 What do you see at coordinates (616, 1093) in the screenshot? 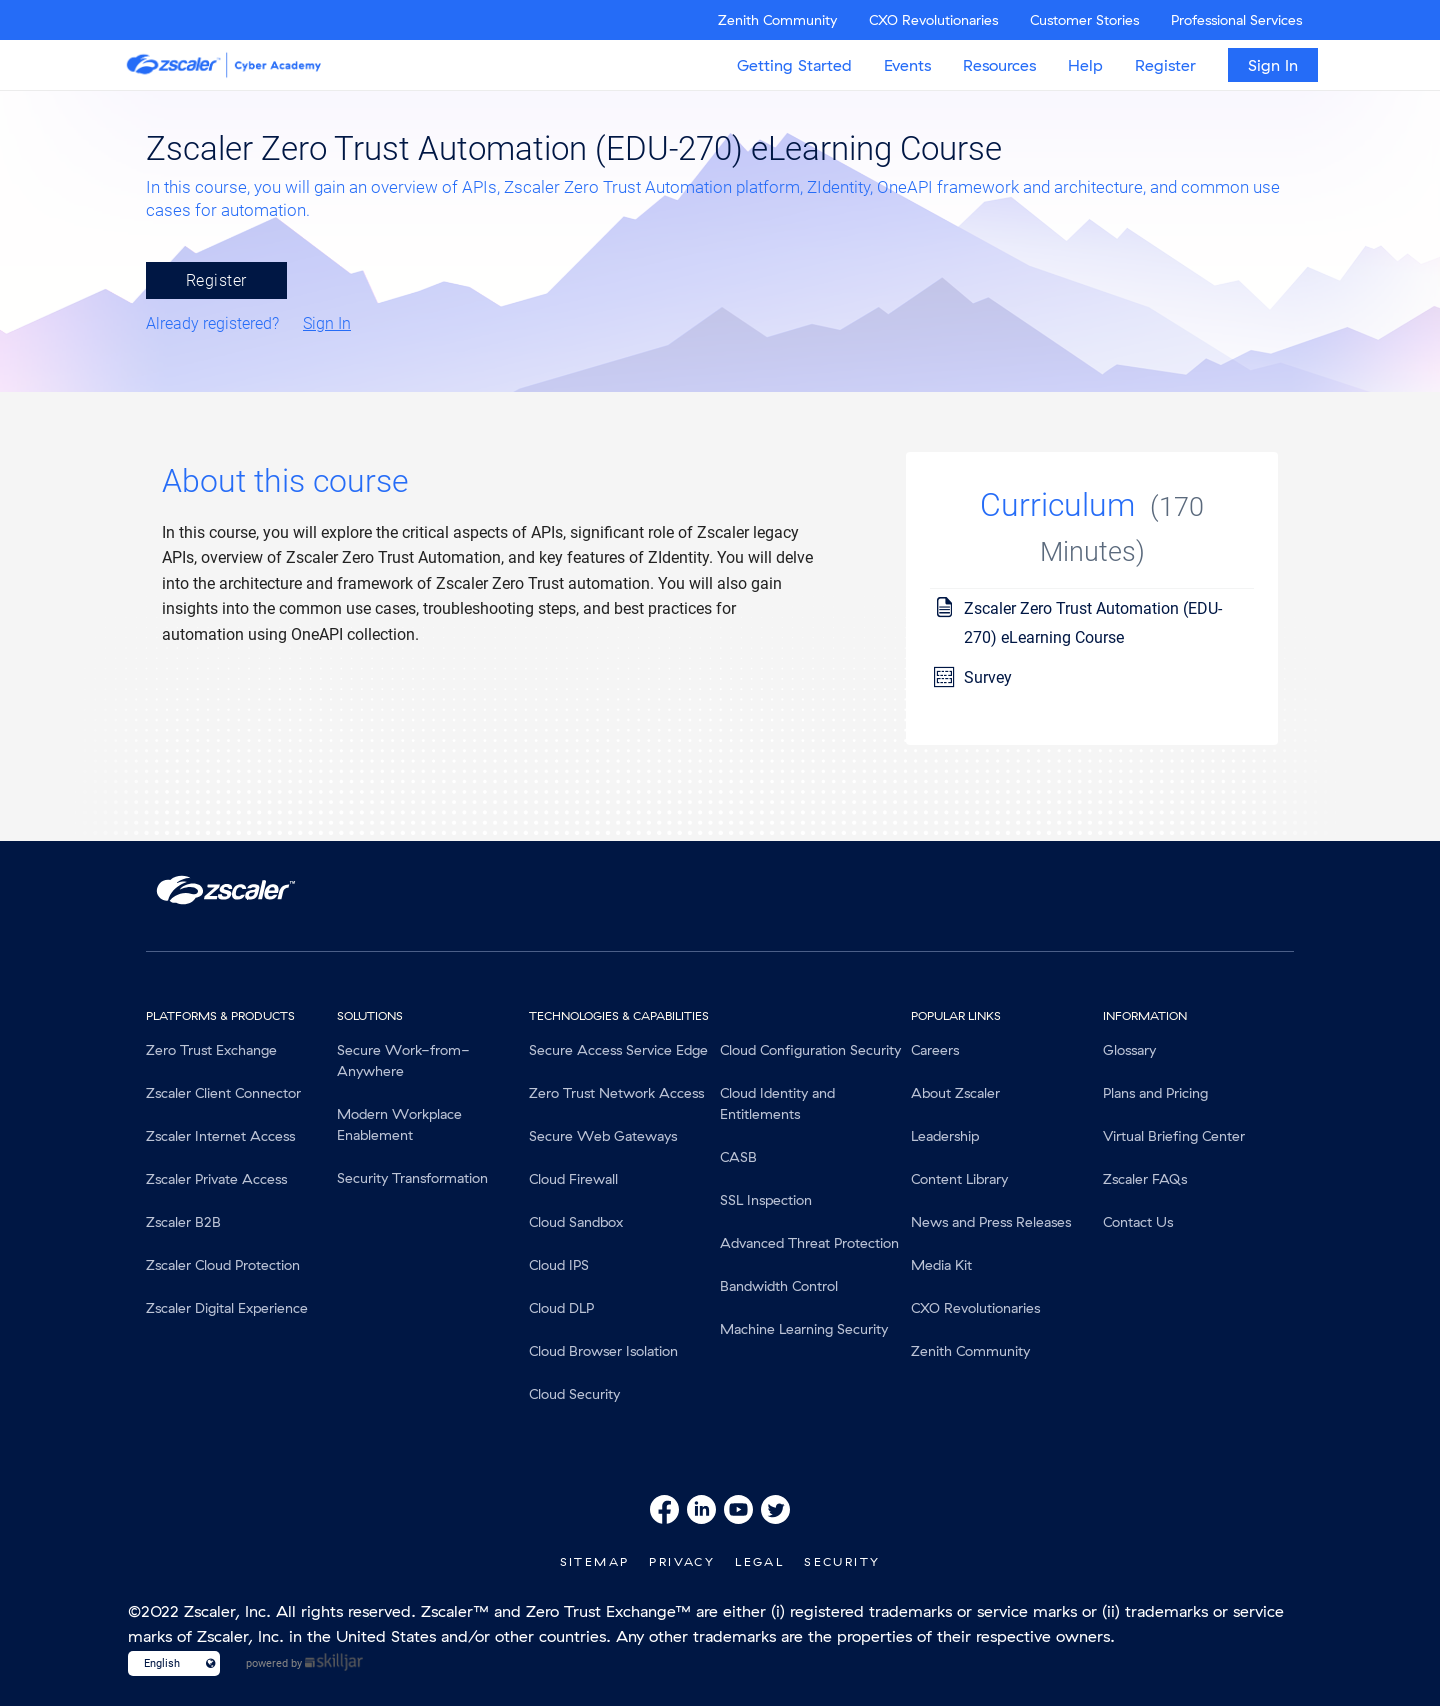
I see `Zero Trust Network Access` at bounding box center [616, 1093].